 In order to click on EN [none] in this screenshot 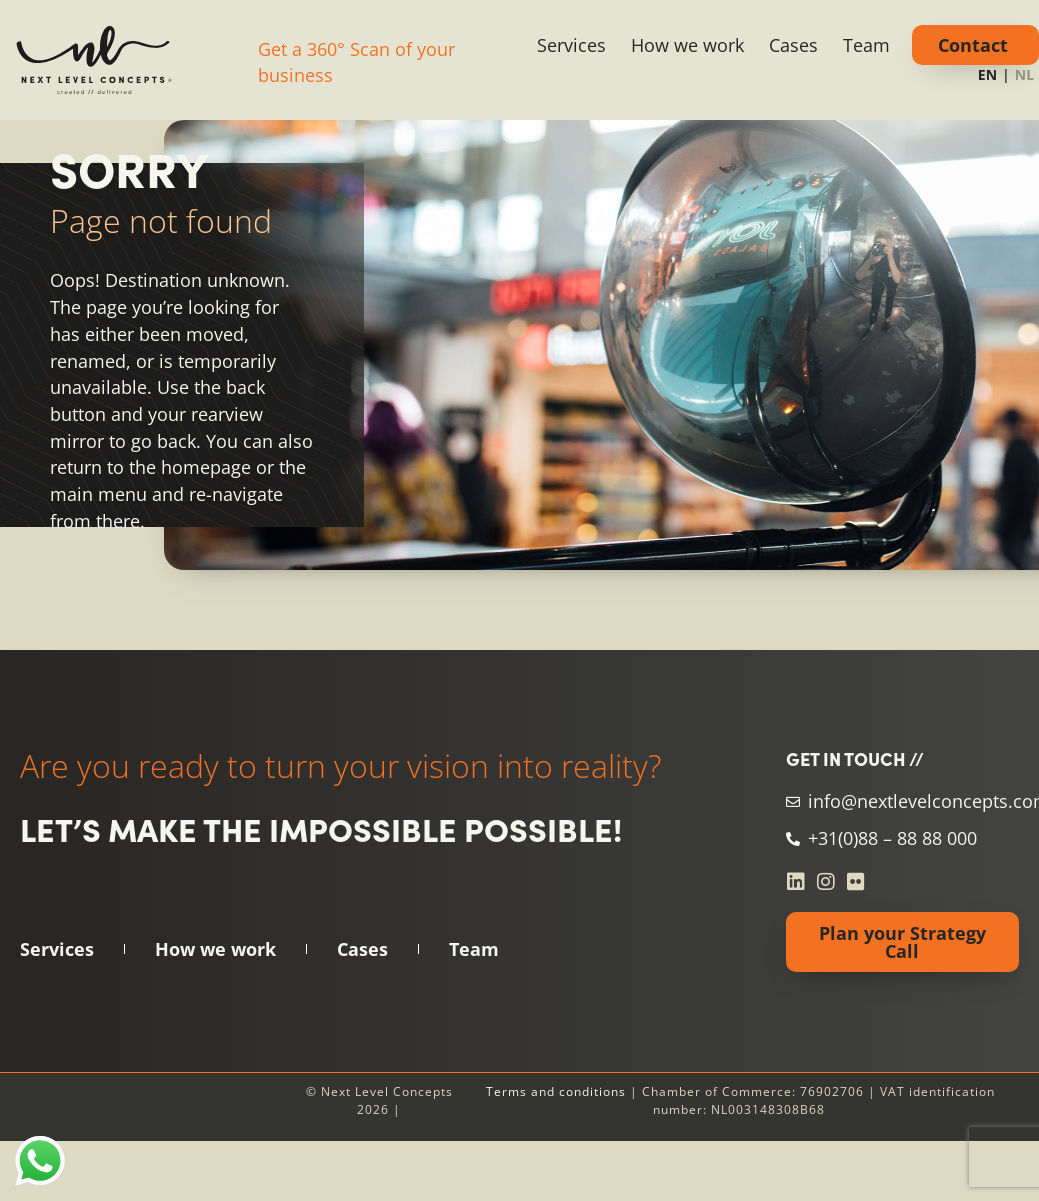, I will do `click(987, 74)`.